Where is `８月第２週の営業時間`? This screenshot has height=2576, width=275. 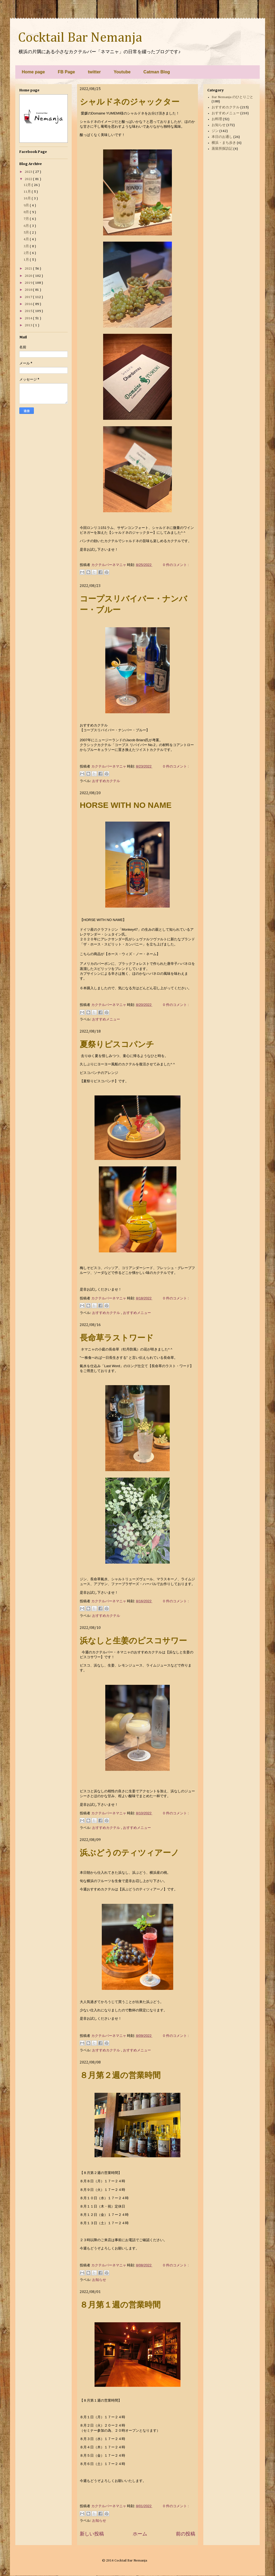 ８月第２週の営業時間 is located at coordinates (120, 2075).